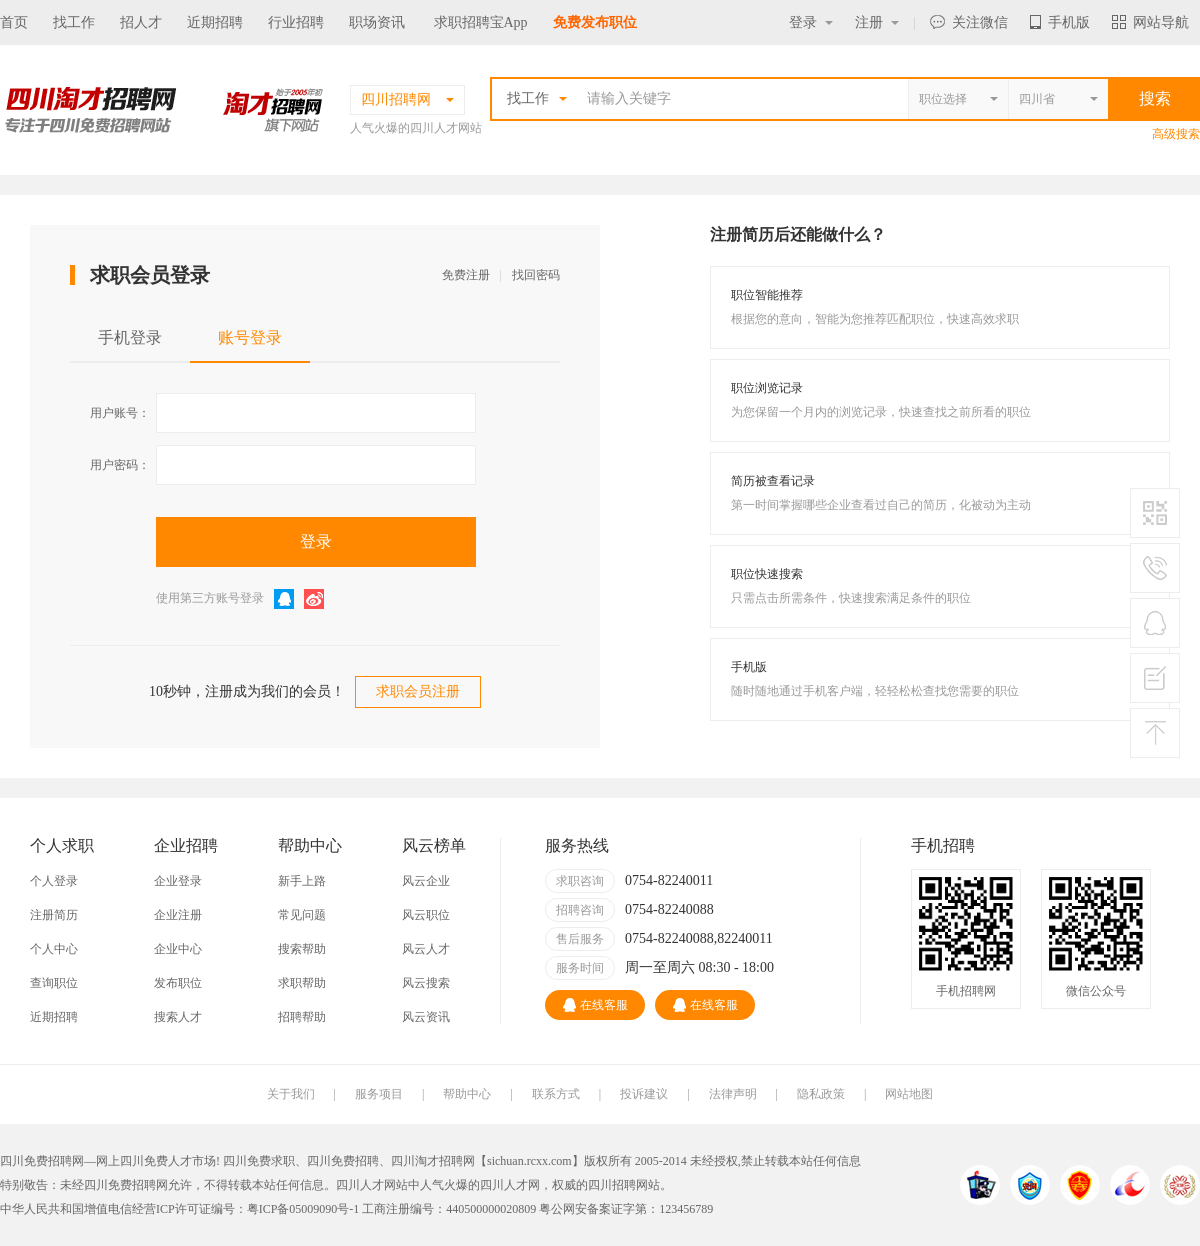 The height and width of the screenshot is (1246, 1200). I want to click on 企业注册, so click(178, 915).